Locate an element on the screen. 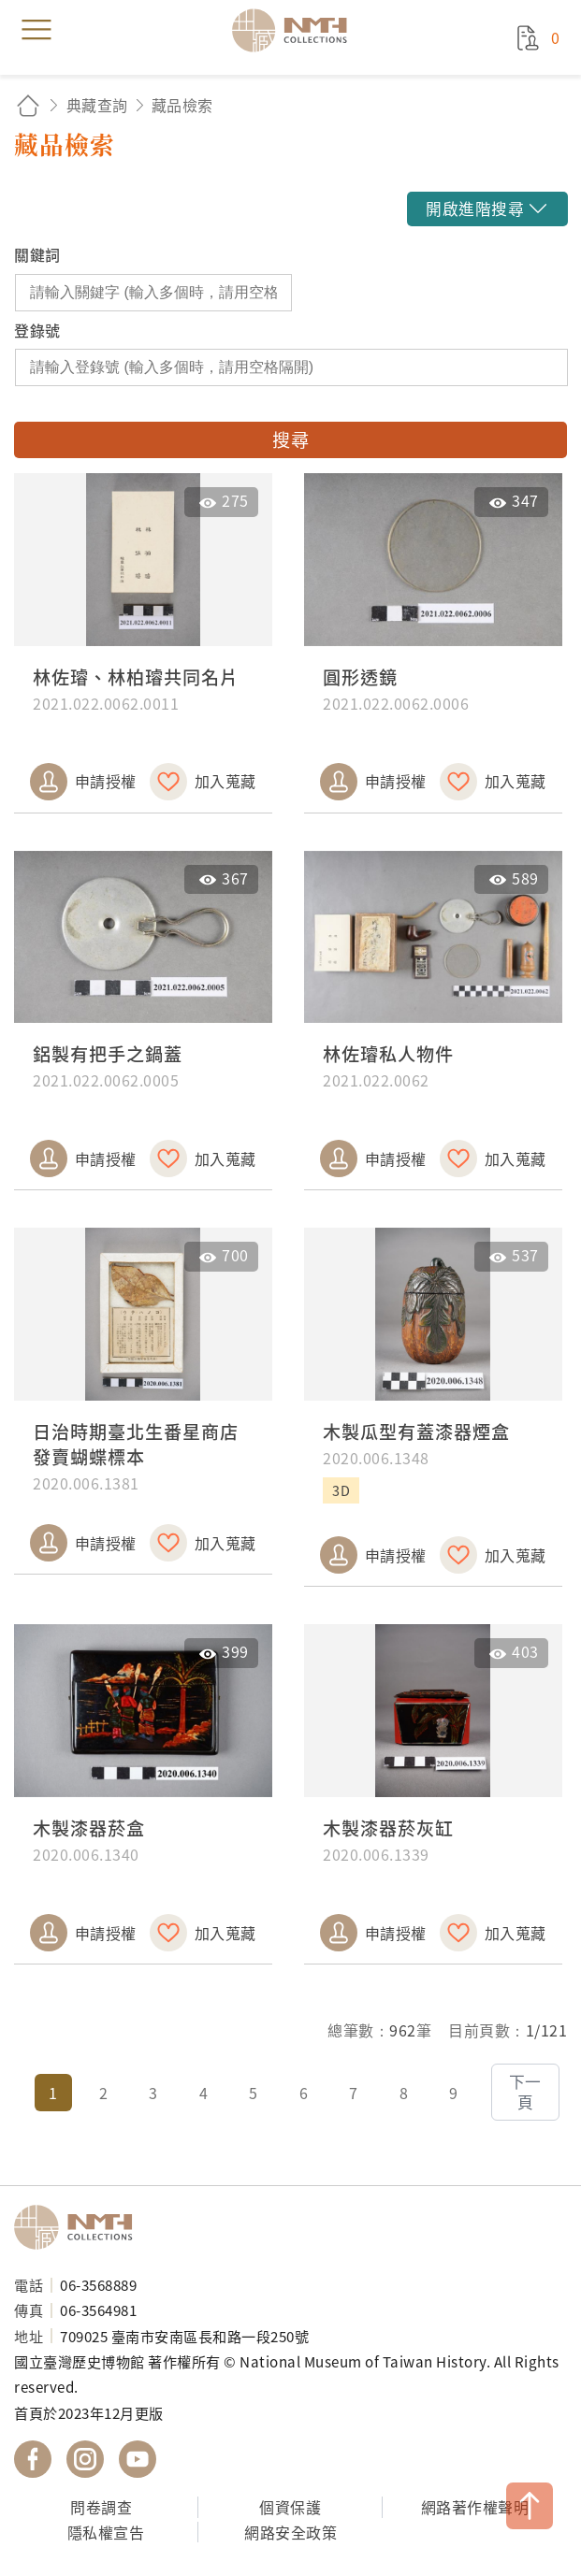  回首頁 is located at coordinates (28, 105).